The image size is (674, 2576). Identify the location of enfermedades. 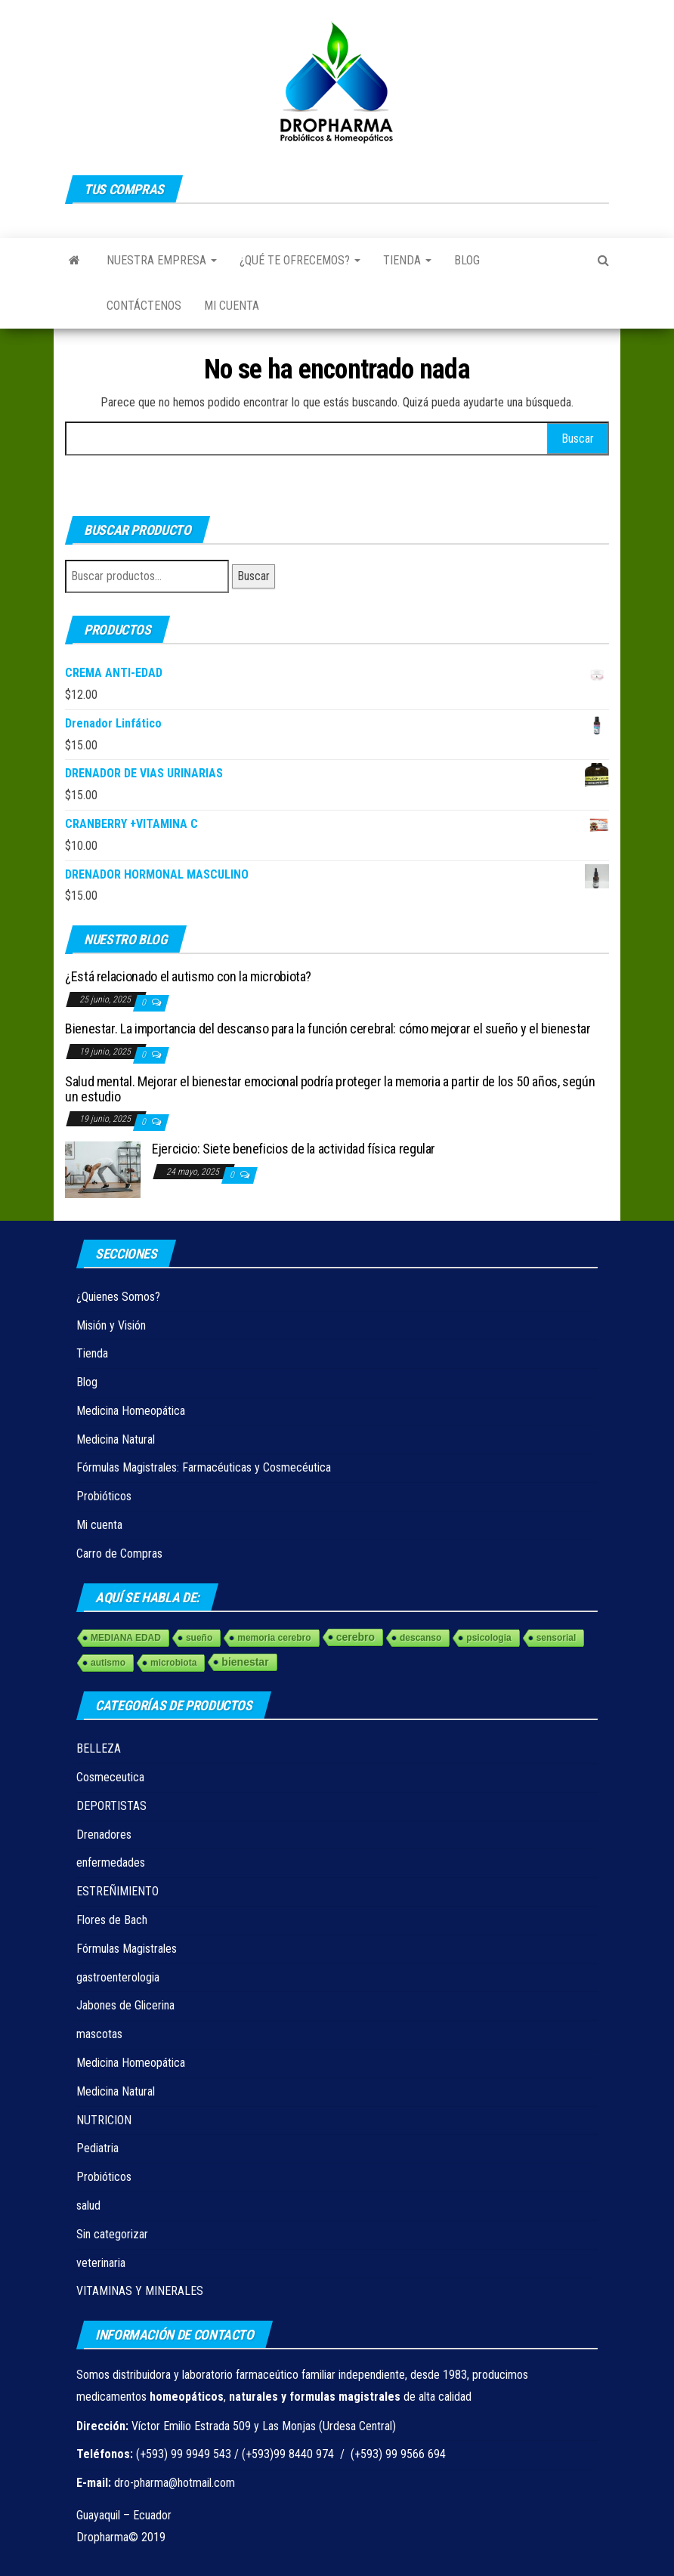
(110, 1862).